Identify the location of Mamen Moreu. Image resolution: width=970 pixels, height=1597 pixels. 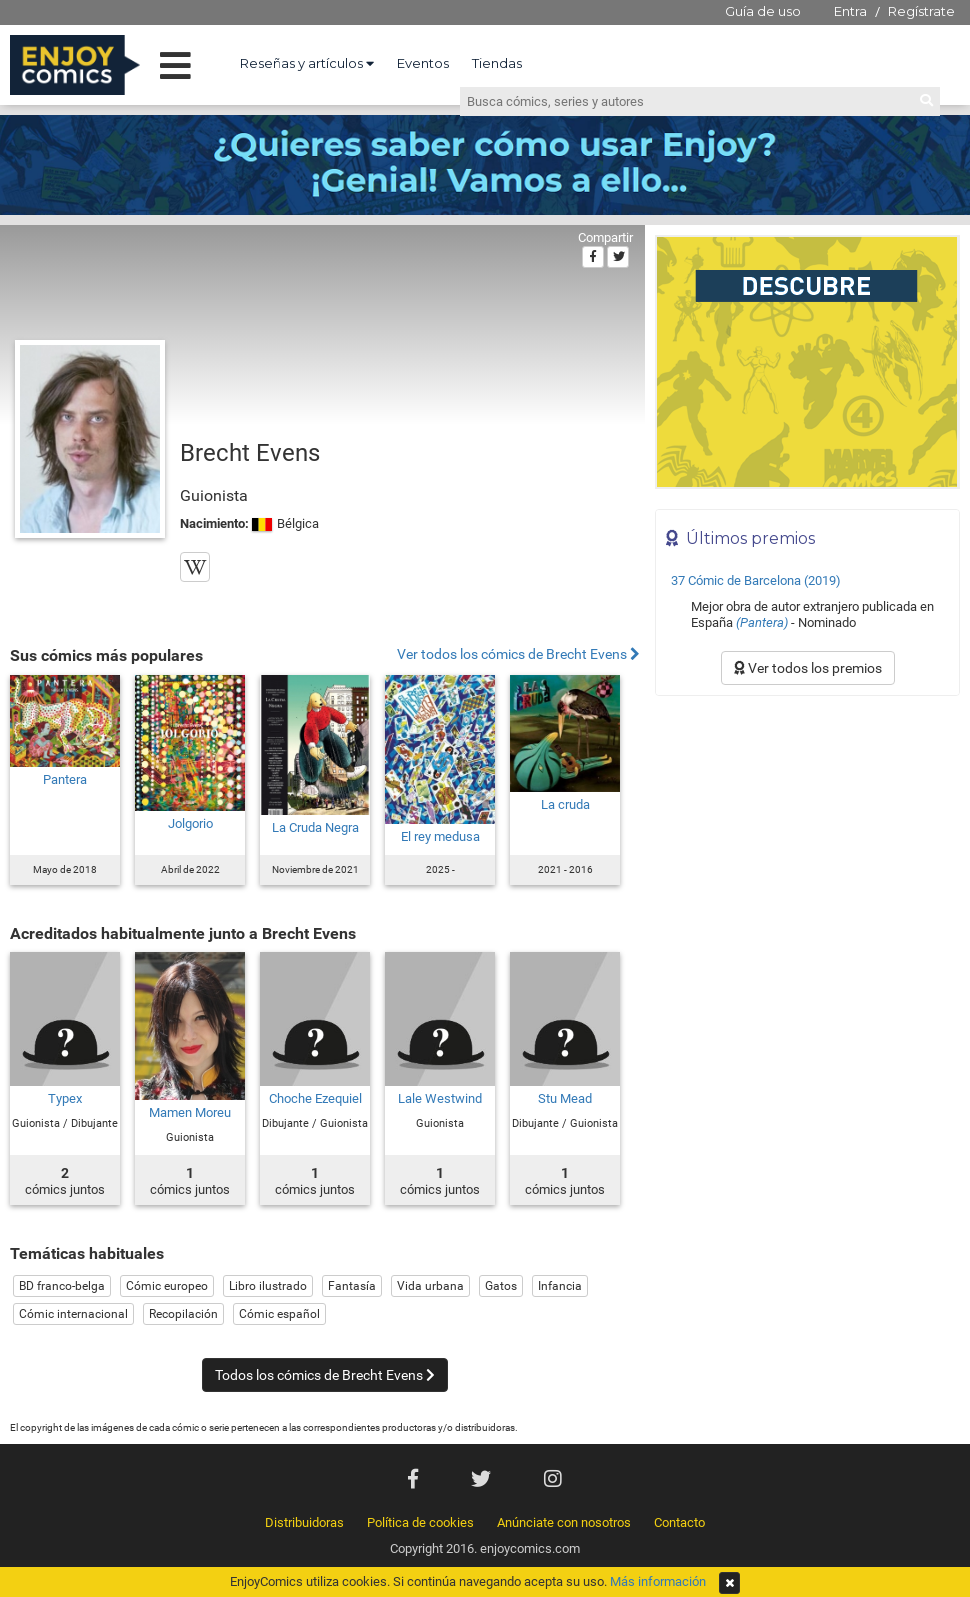
(190, 1112).